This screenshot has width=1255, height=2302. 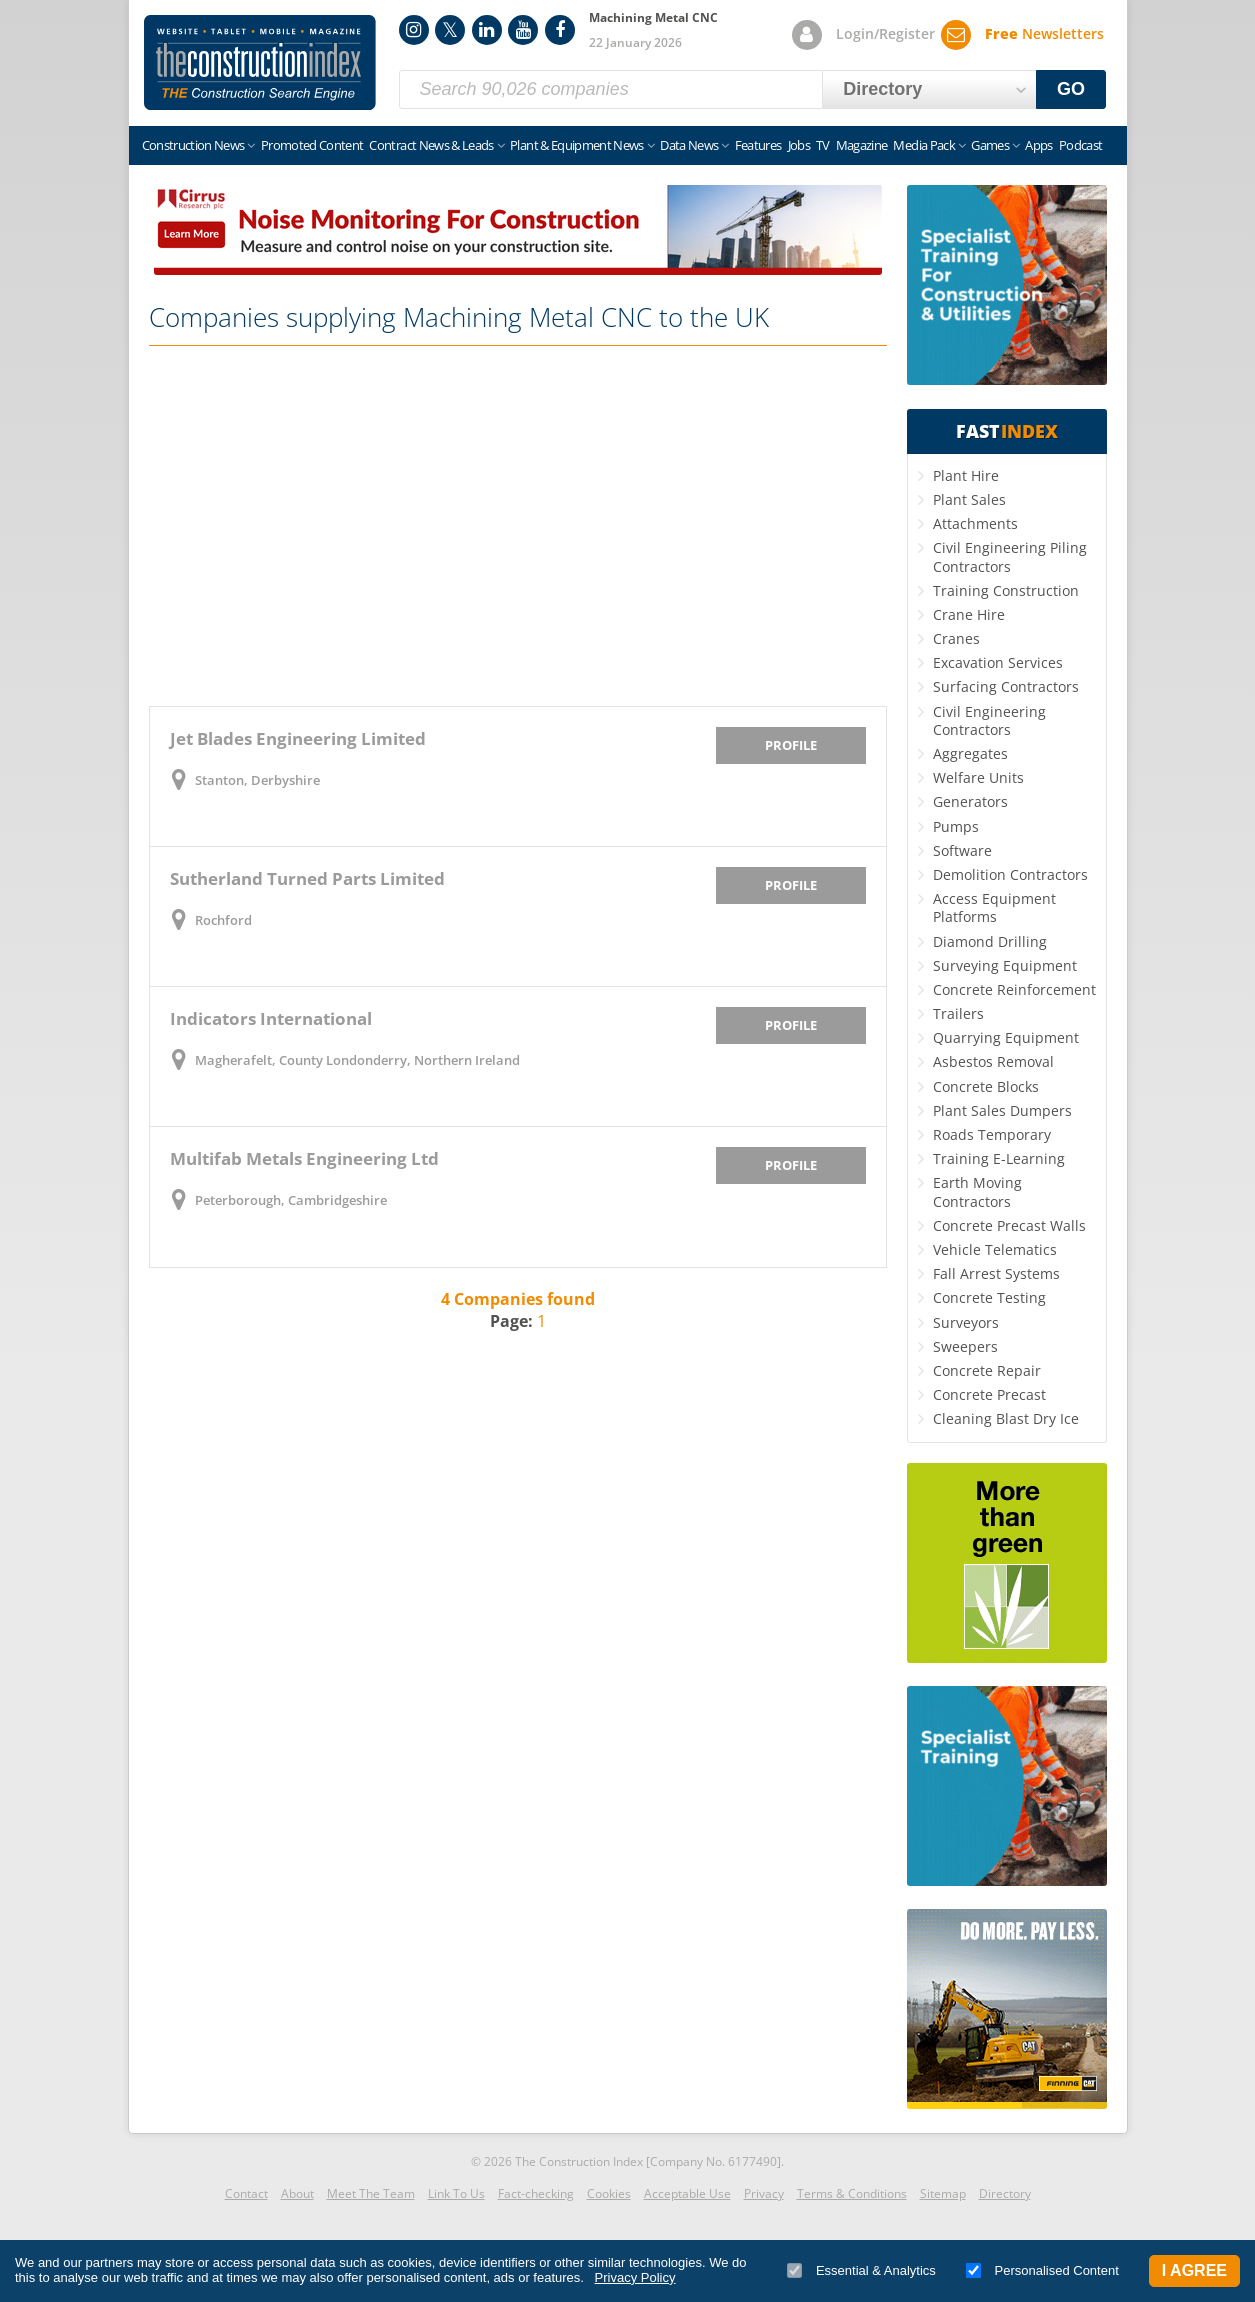 What do you see at coordinates (536, 2193) in the screenshot?
I see `Fact-checking` at bounding box center [536, 2193].